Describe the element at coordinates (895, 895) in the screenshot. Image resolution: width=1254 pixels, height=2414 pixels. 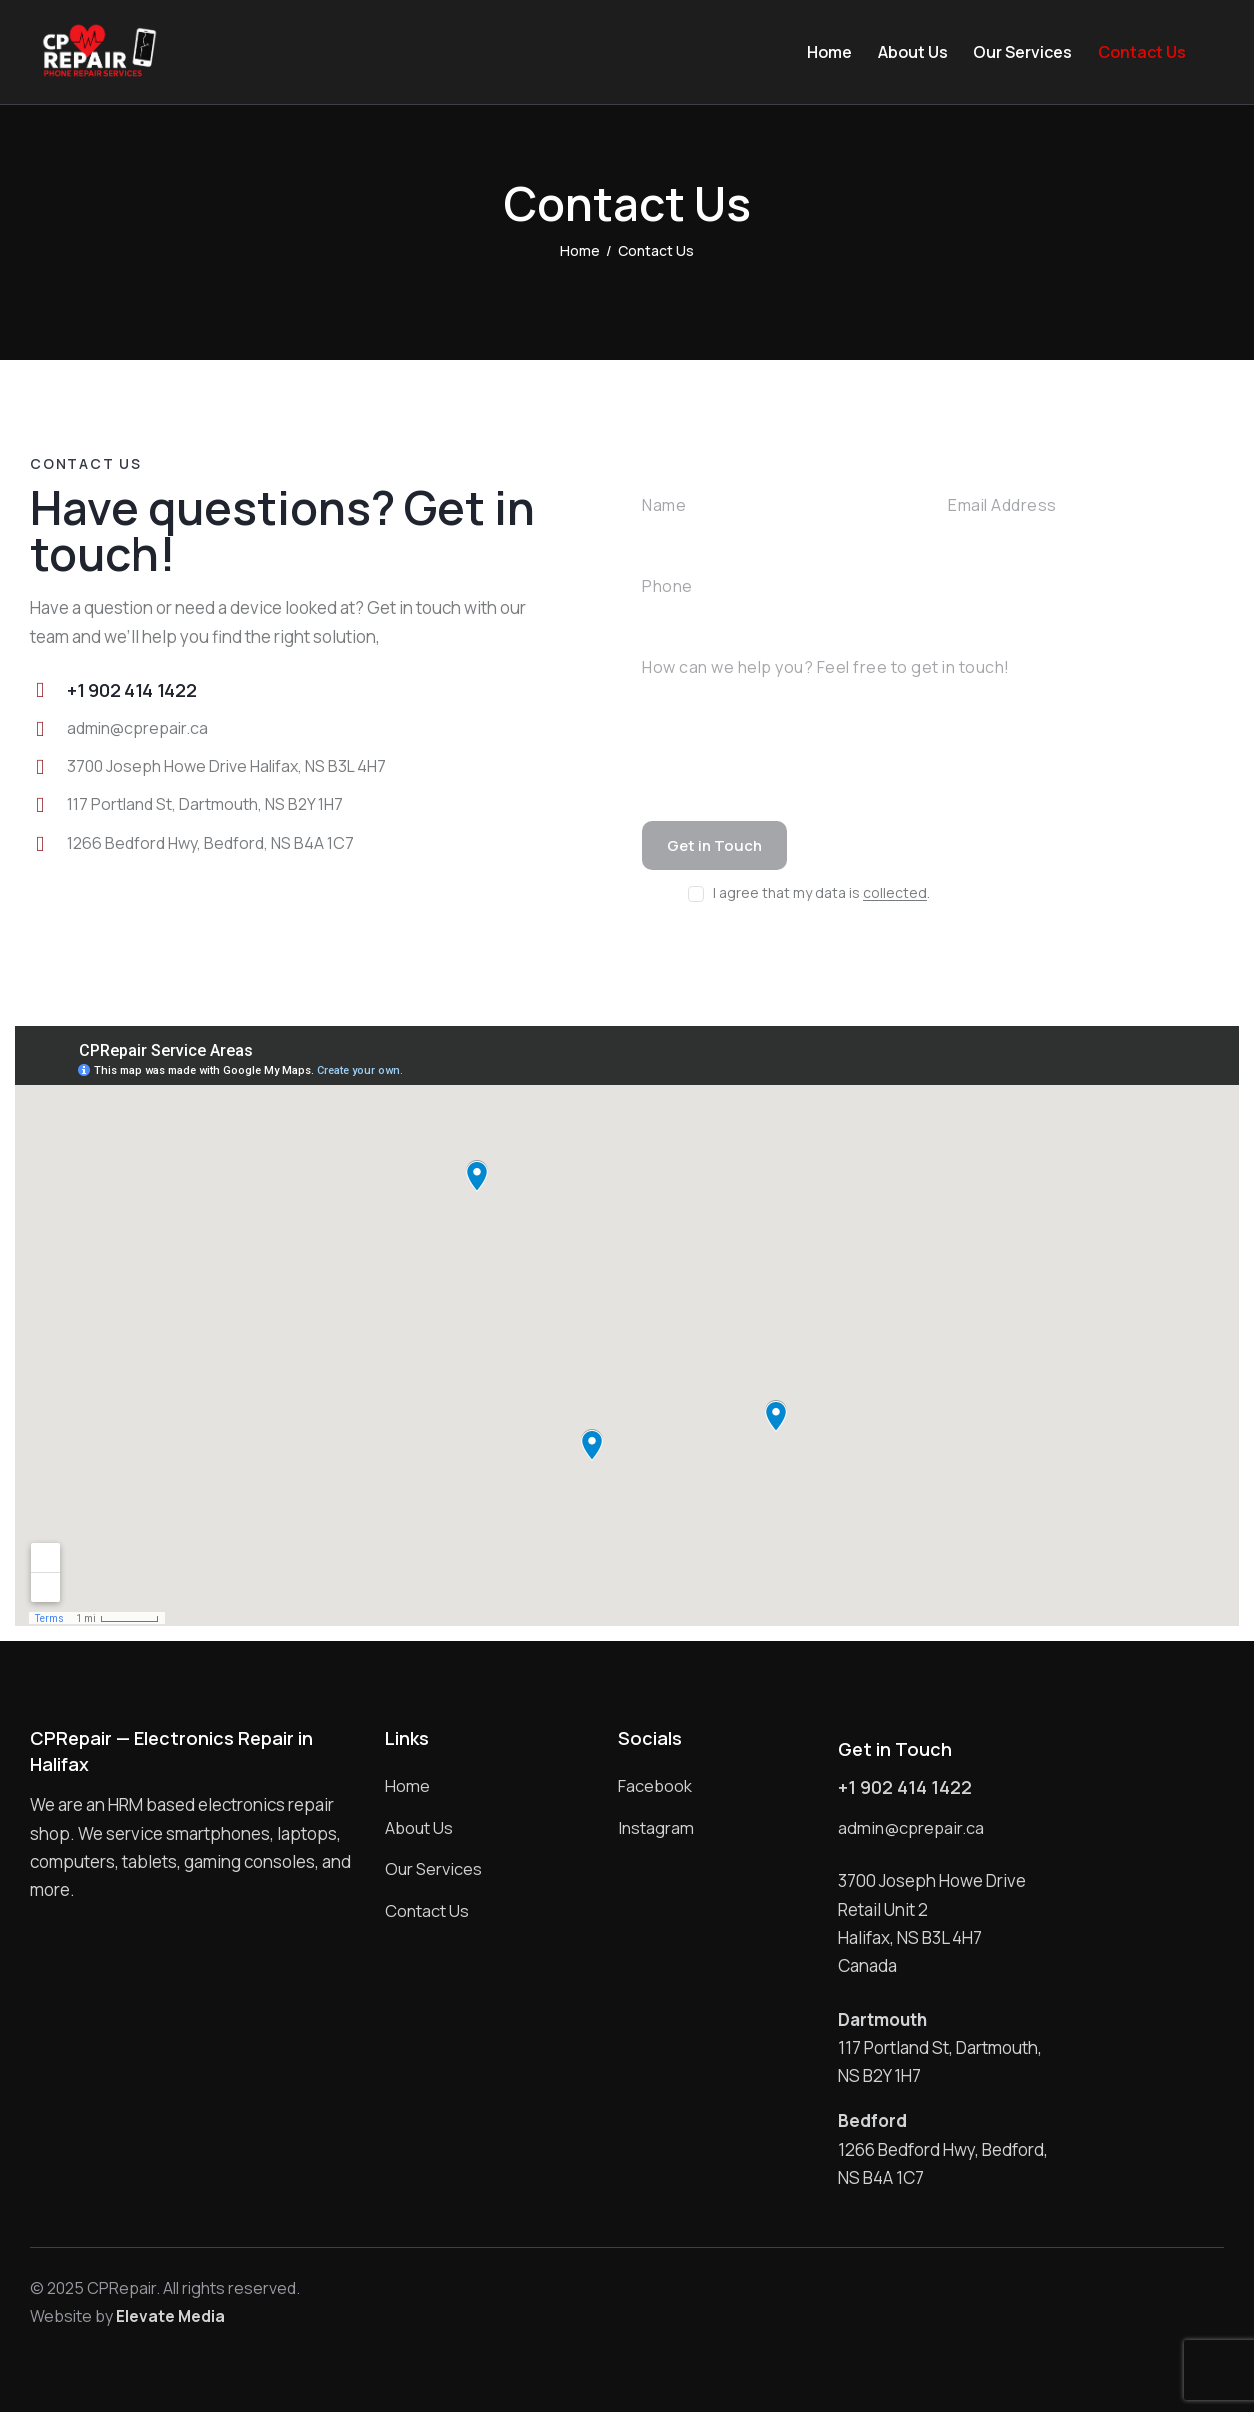
I see `collected` at that location.